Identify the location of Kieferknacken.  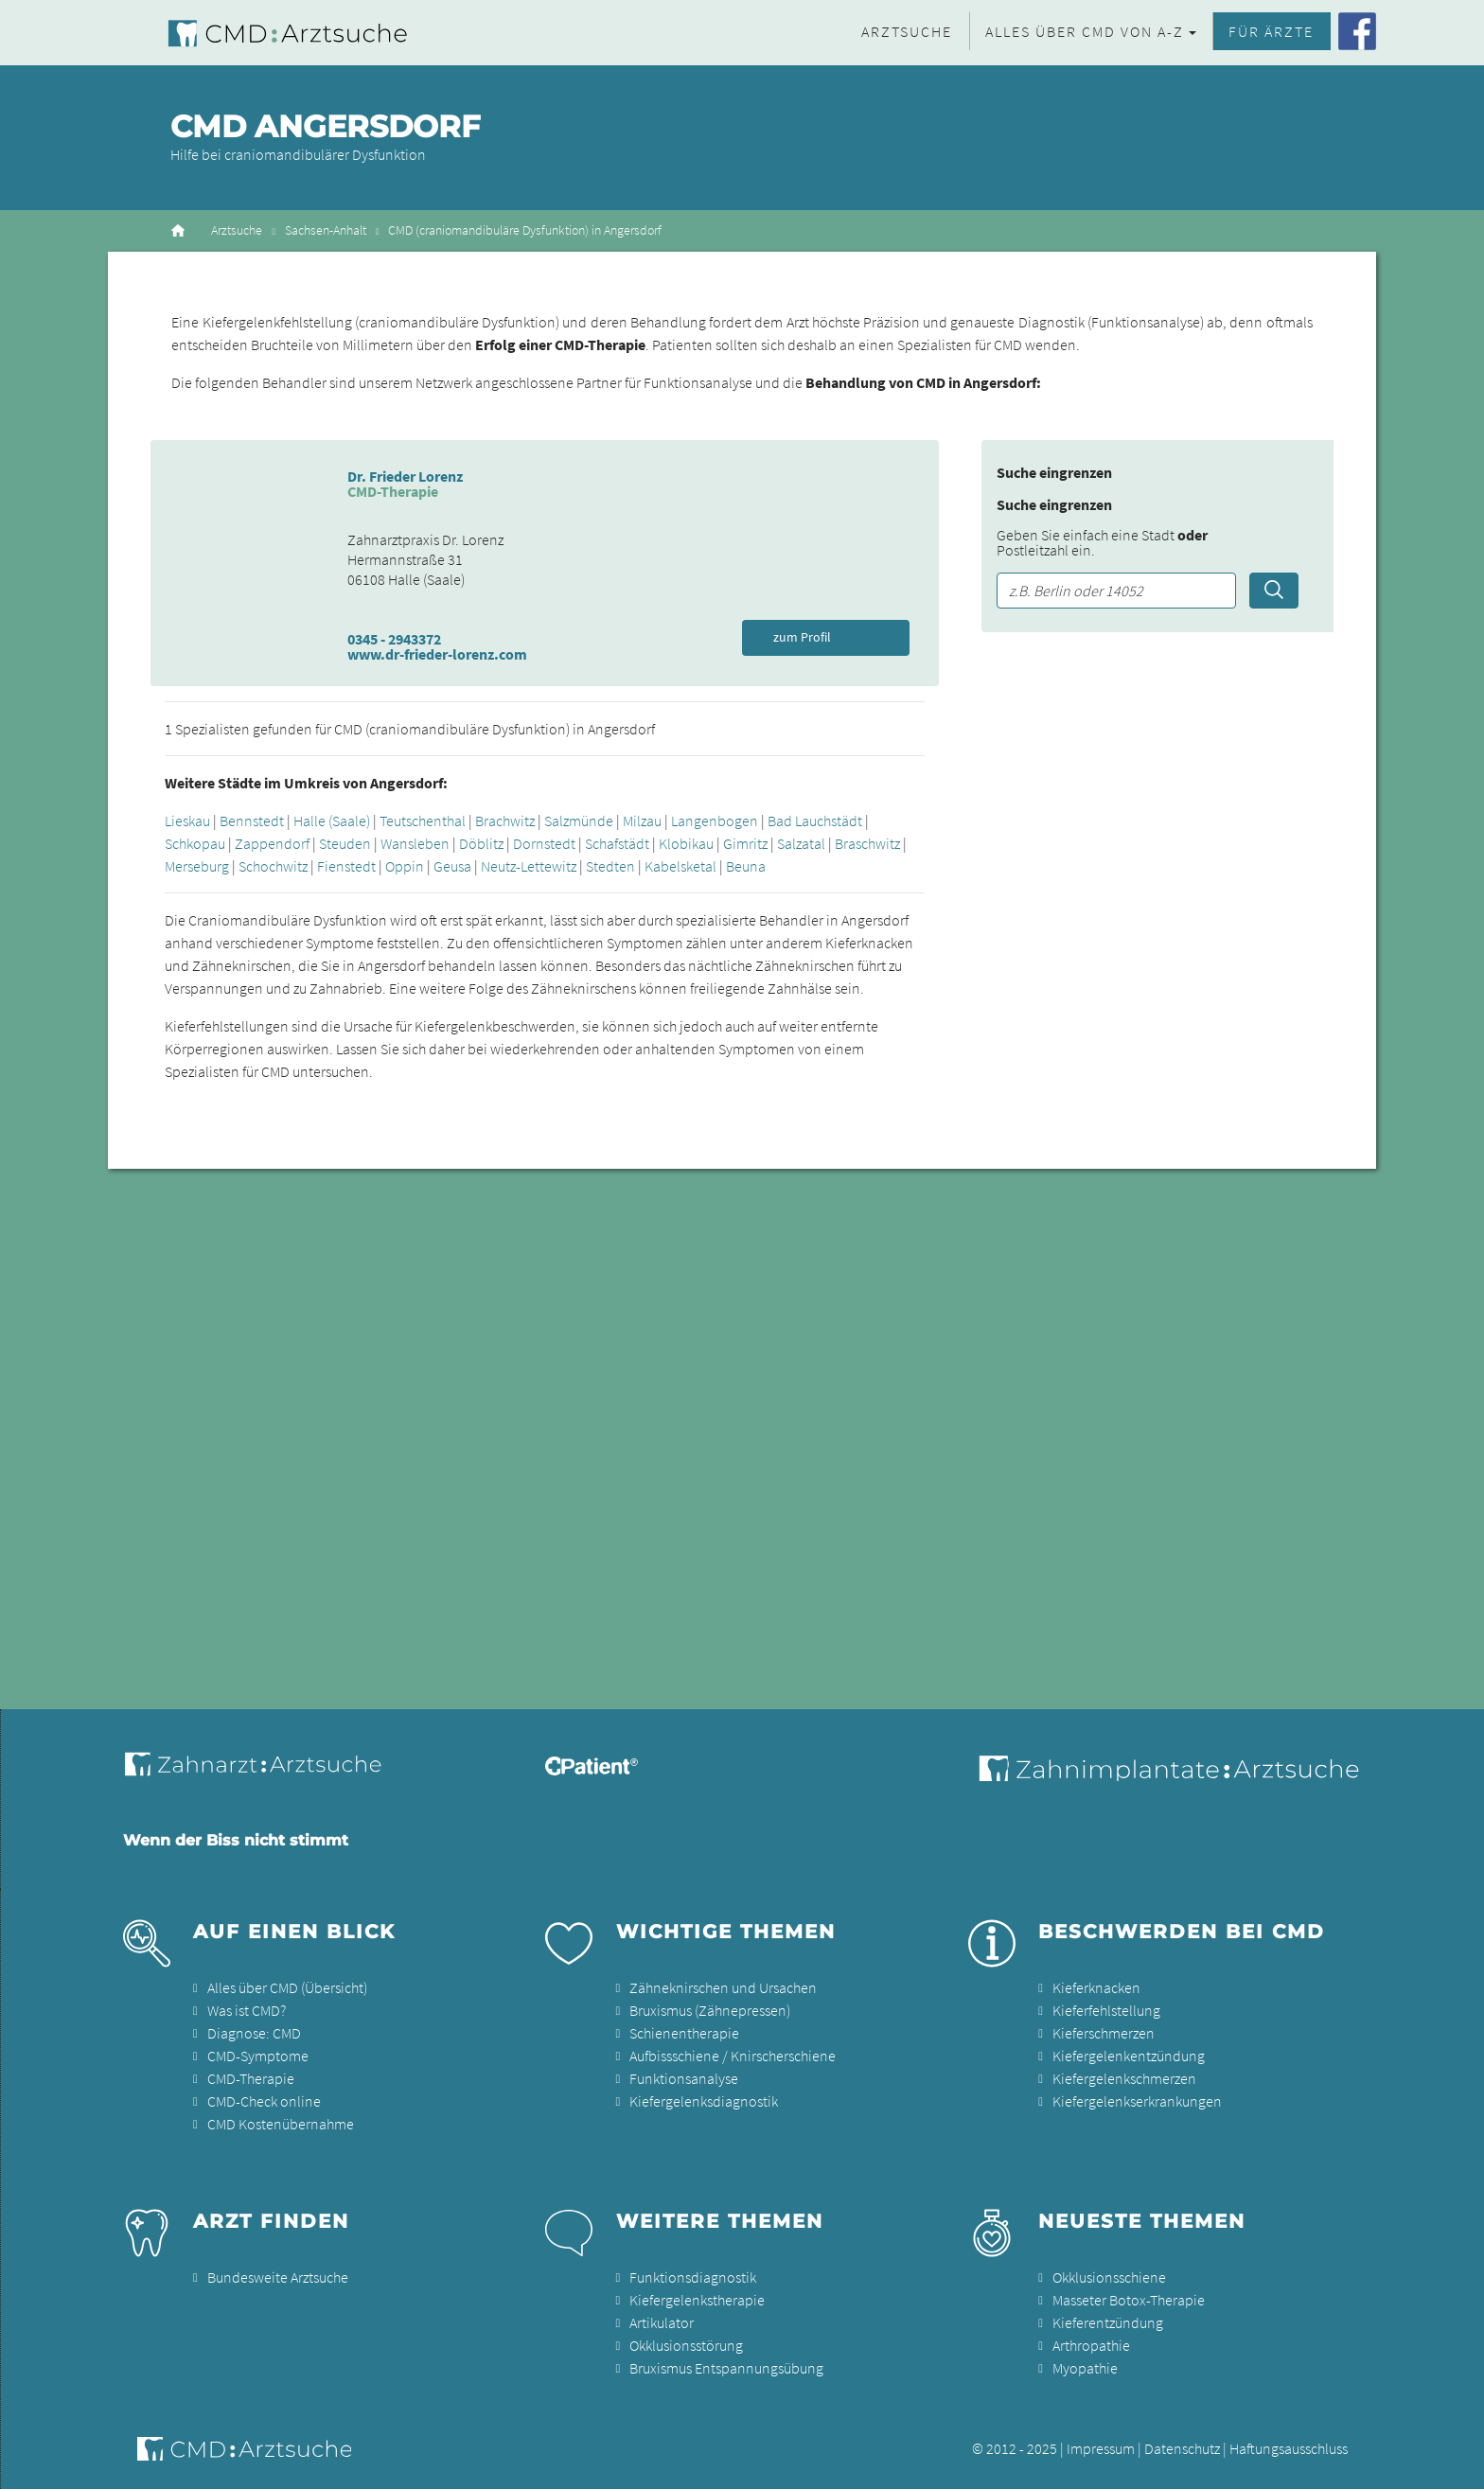
(1096, 1987).